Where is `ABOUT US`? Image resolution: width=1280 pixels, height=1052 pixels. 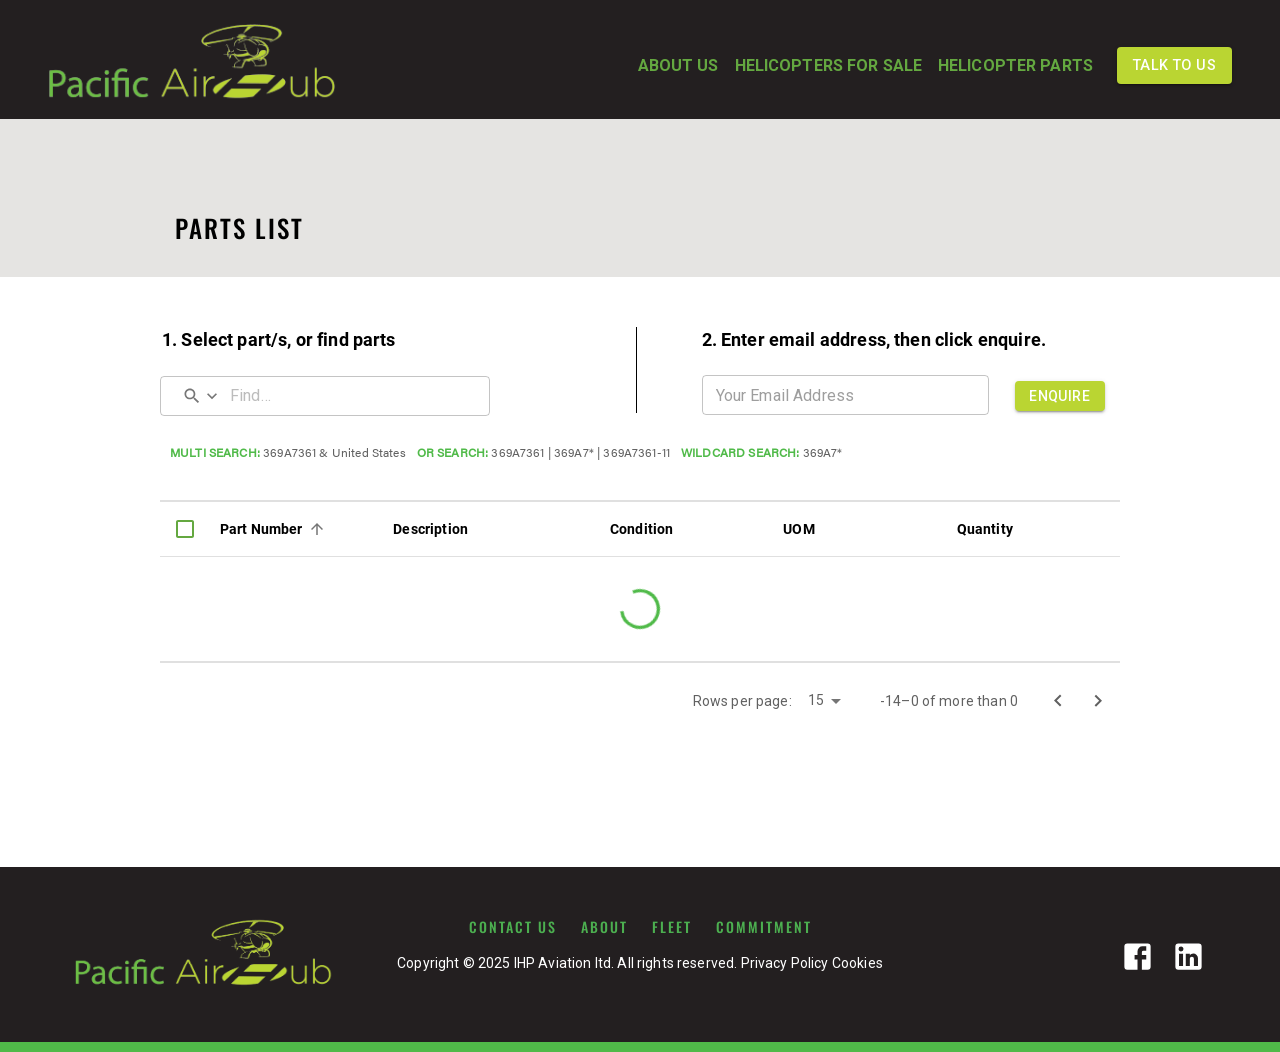
ABOUT US is located at coordinates (678, 66).